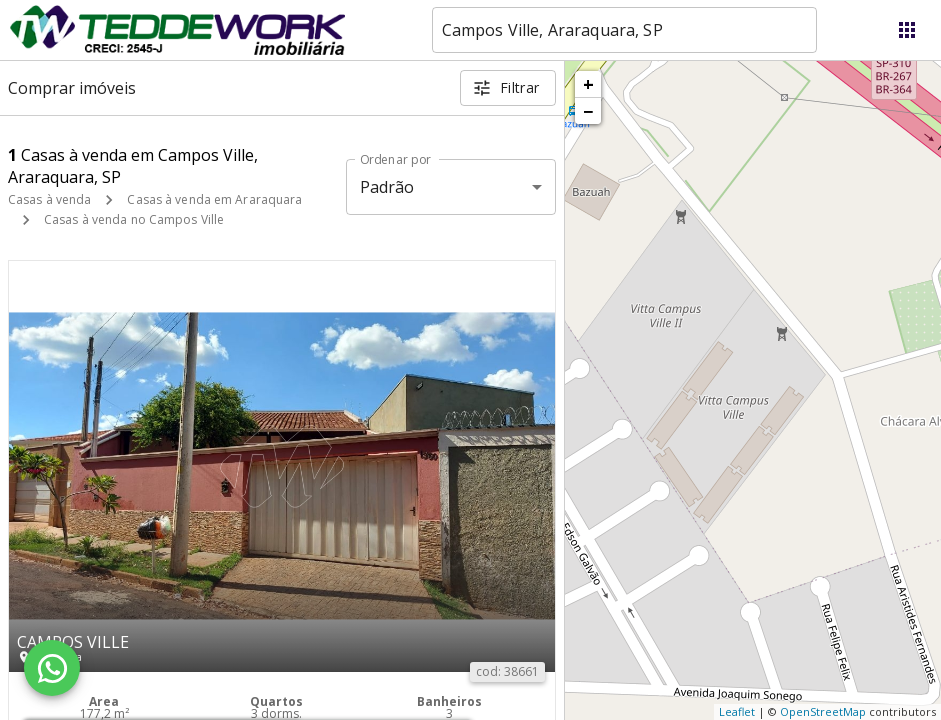 The image size is (941, 720). I want to click on [WhatsApp], so click(52, 668).